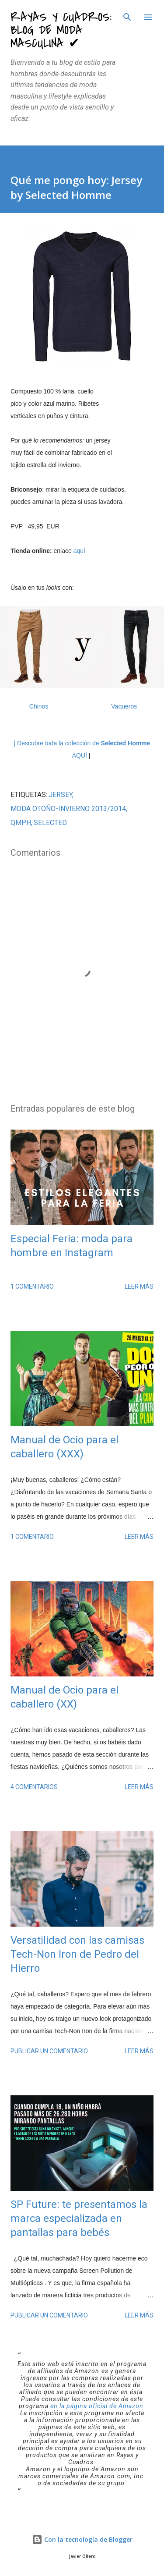 The image size is (164, 2576). What do you see at coordinates (78, 2218) in the screenshot?
I see `SP Future: te presentamos la marca especializada en pantallas para bebés` at bounding box center [78, 2218].